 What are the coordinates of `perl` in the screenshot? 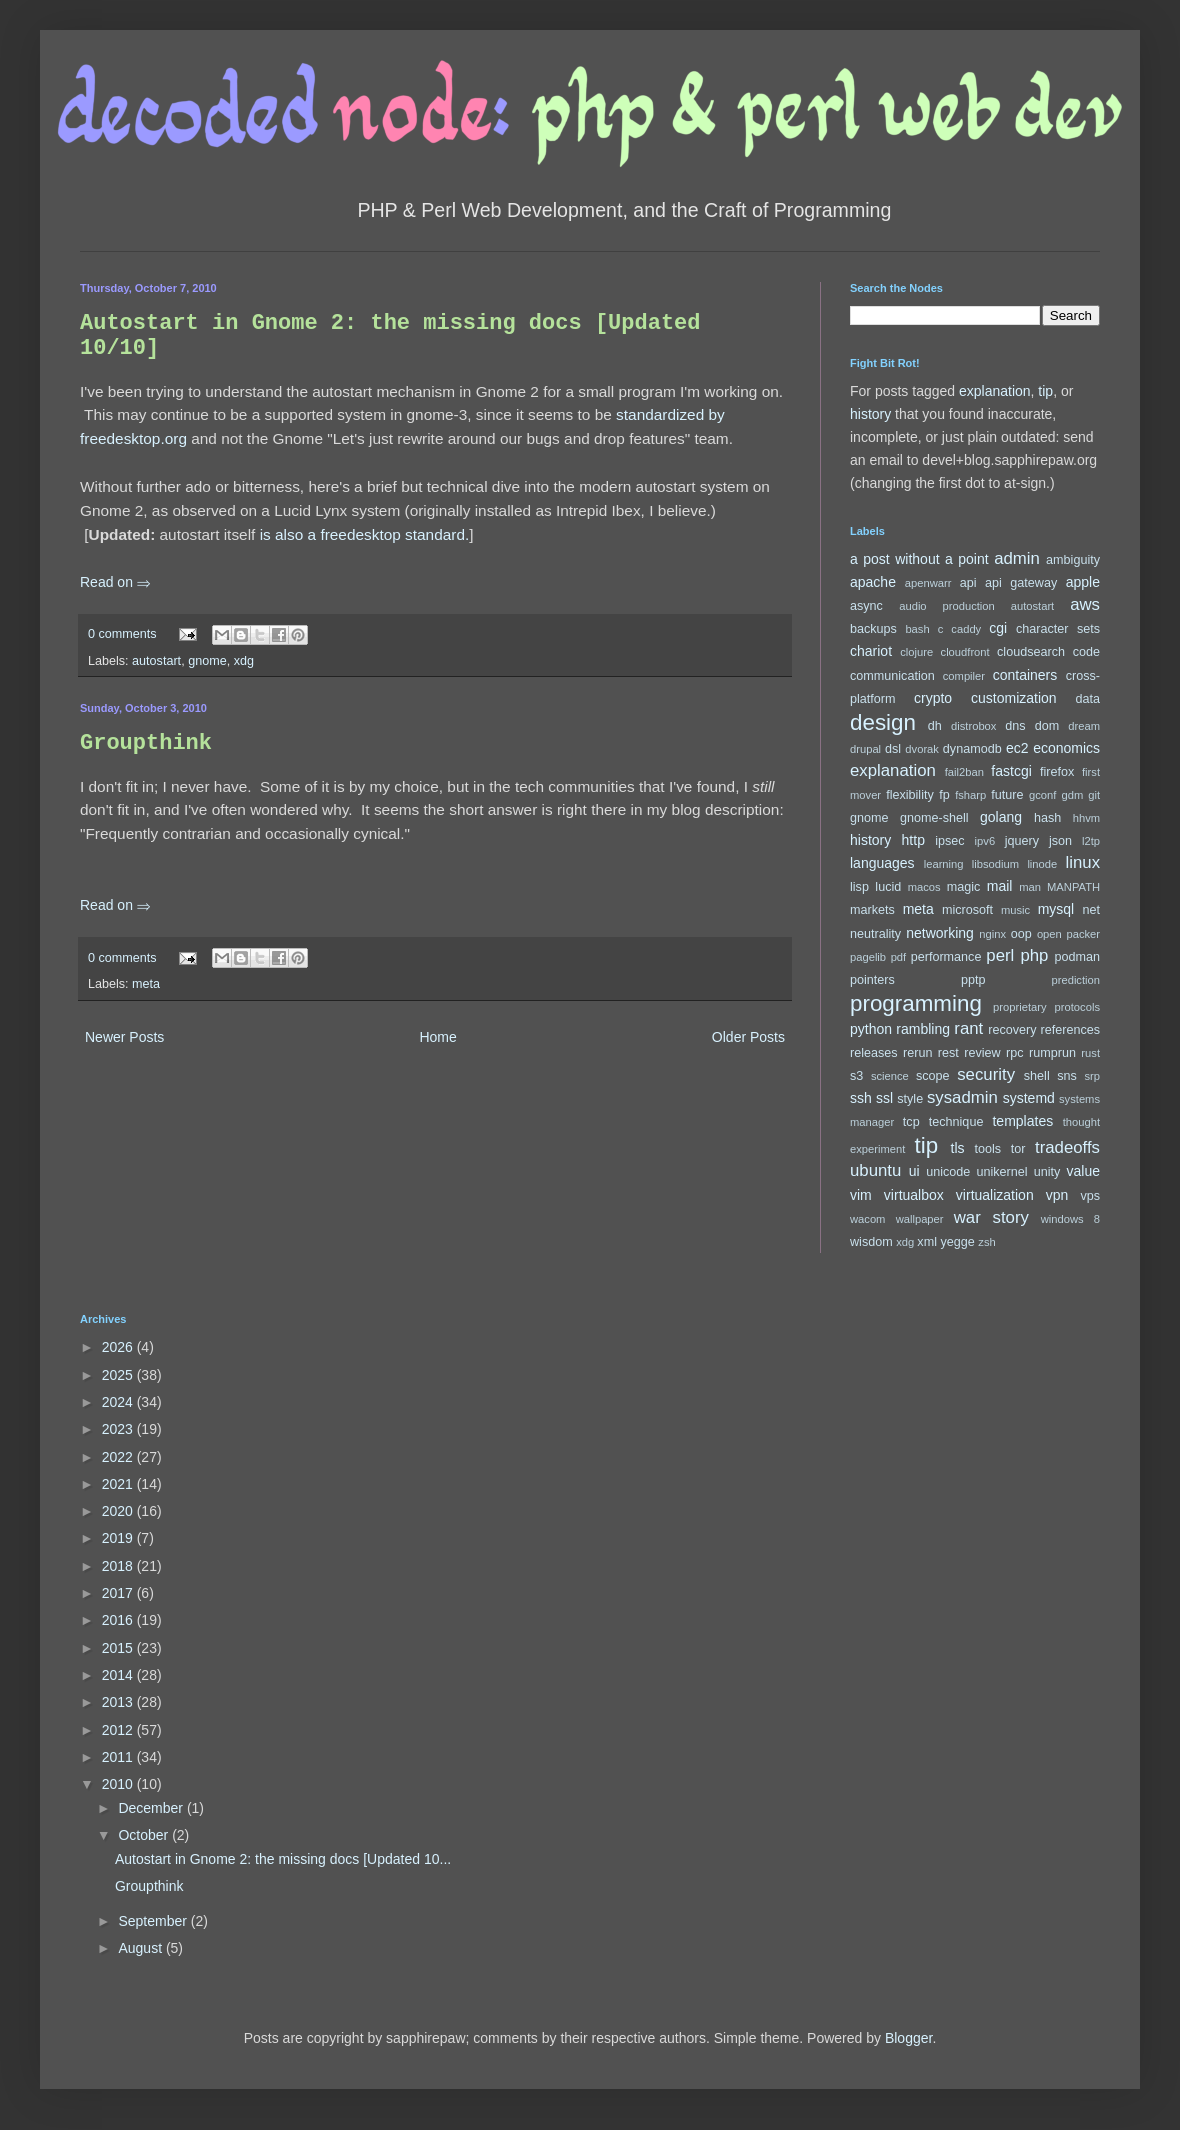 It's located at (1000, 955).